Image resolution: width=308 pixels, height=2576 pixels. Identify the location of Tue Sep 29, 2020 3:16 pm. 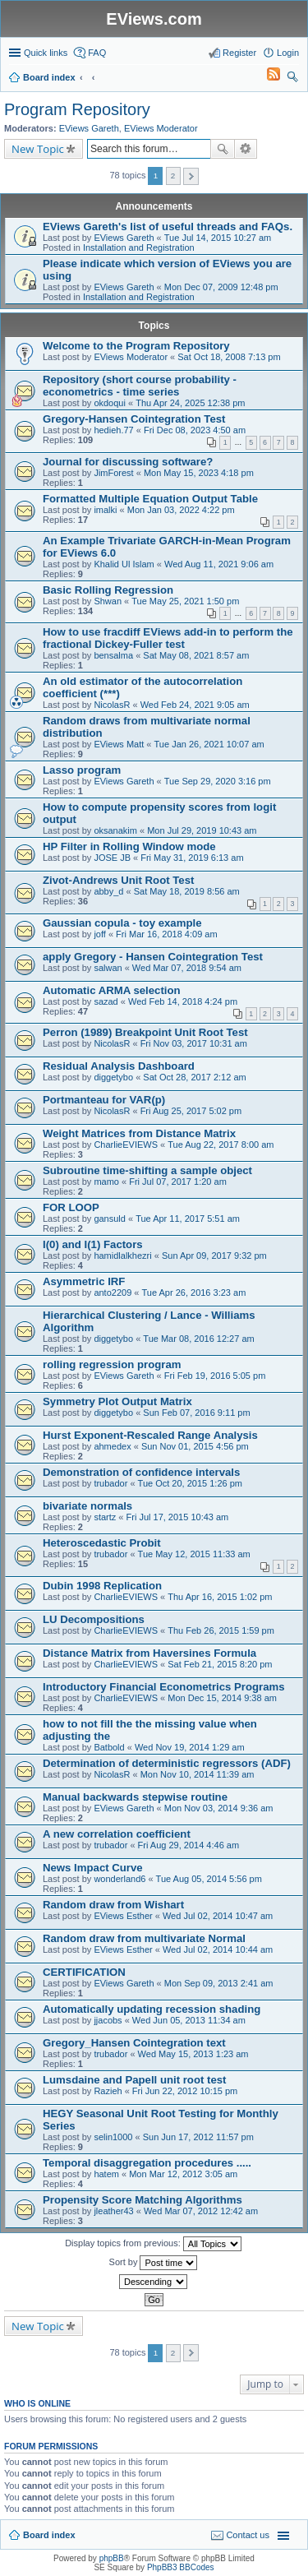
(217, 781).